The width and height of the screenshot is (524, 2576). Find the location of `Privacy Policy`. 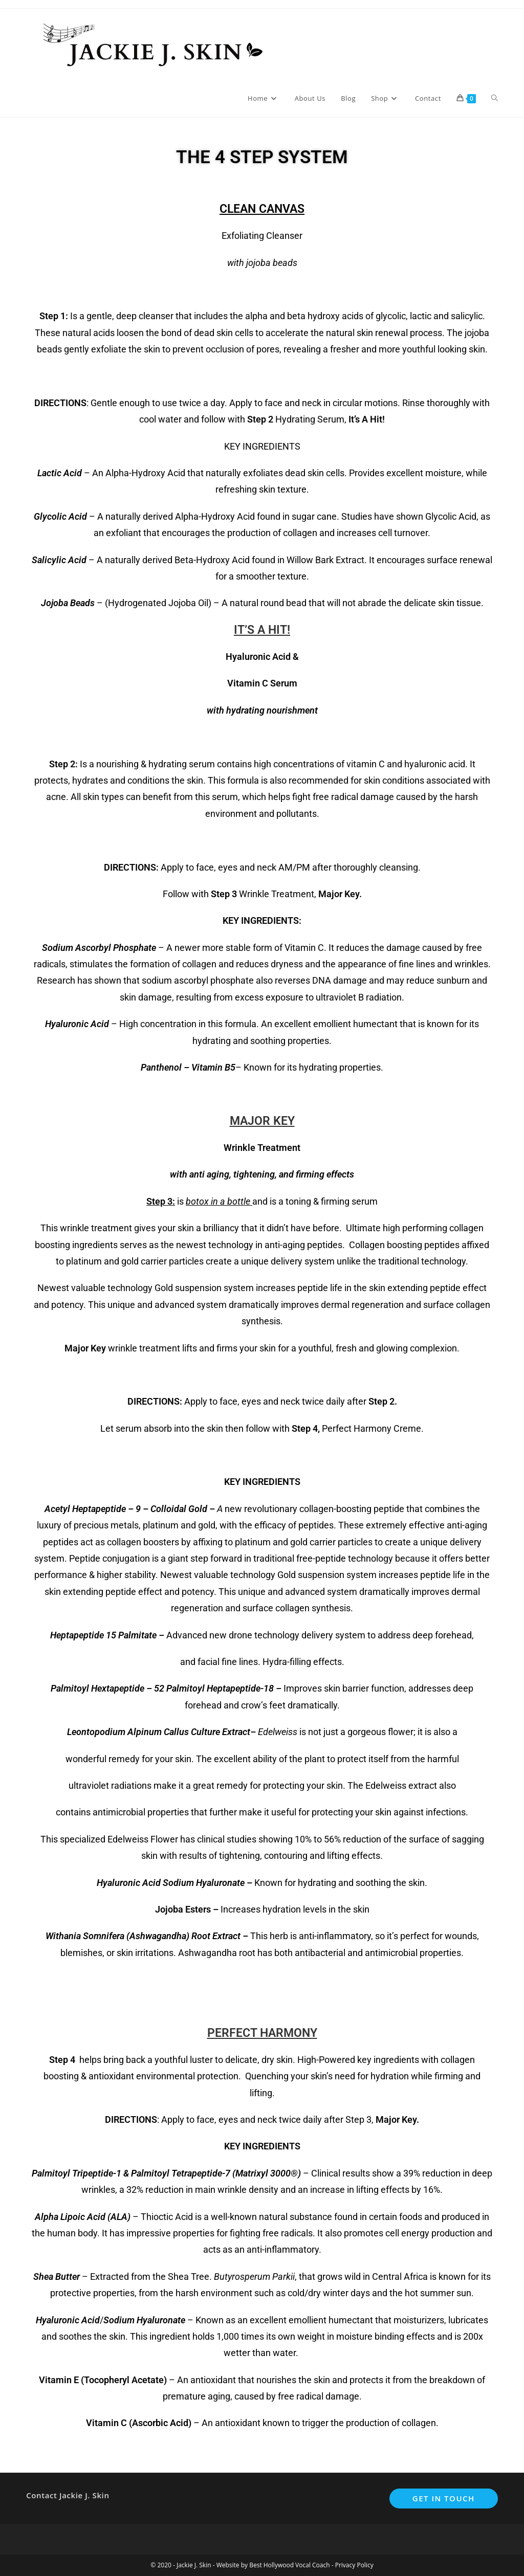

Privacy Policy is located at coordinates (354, 2565).